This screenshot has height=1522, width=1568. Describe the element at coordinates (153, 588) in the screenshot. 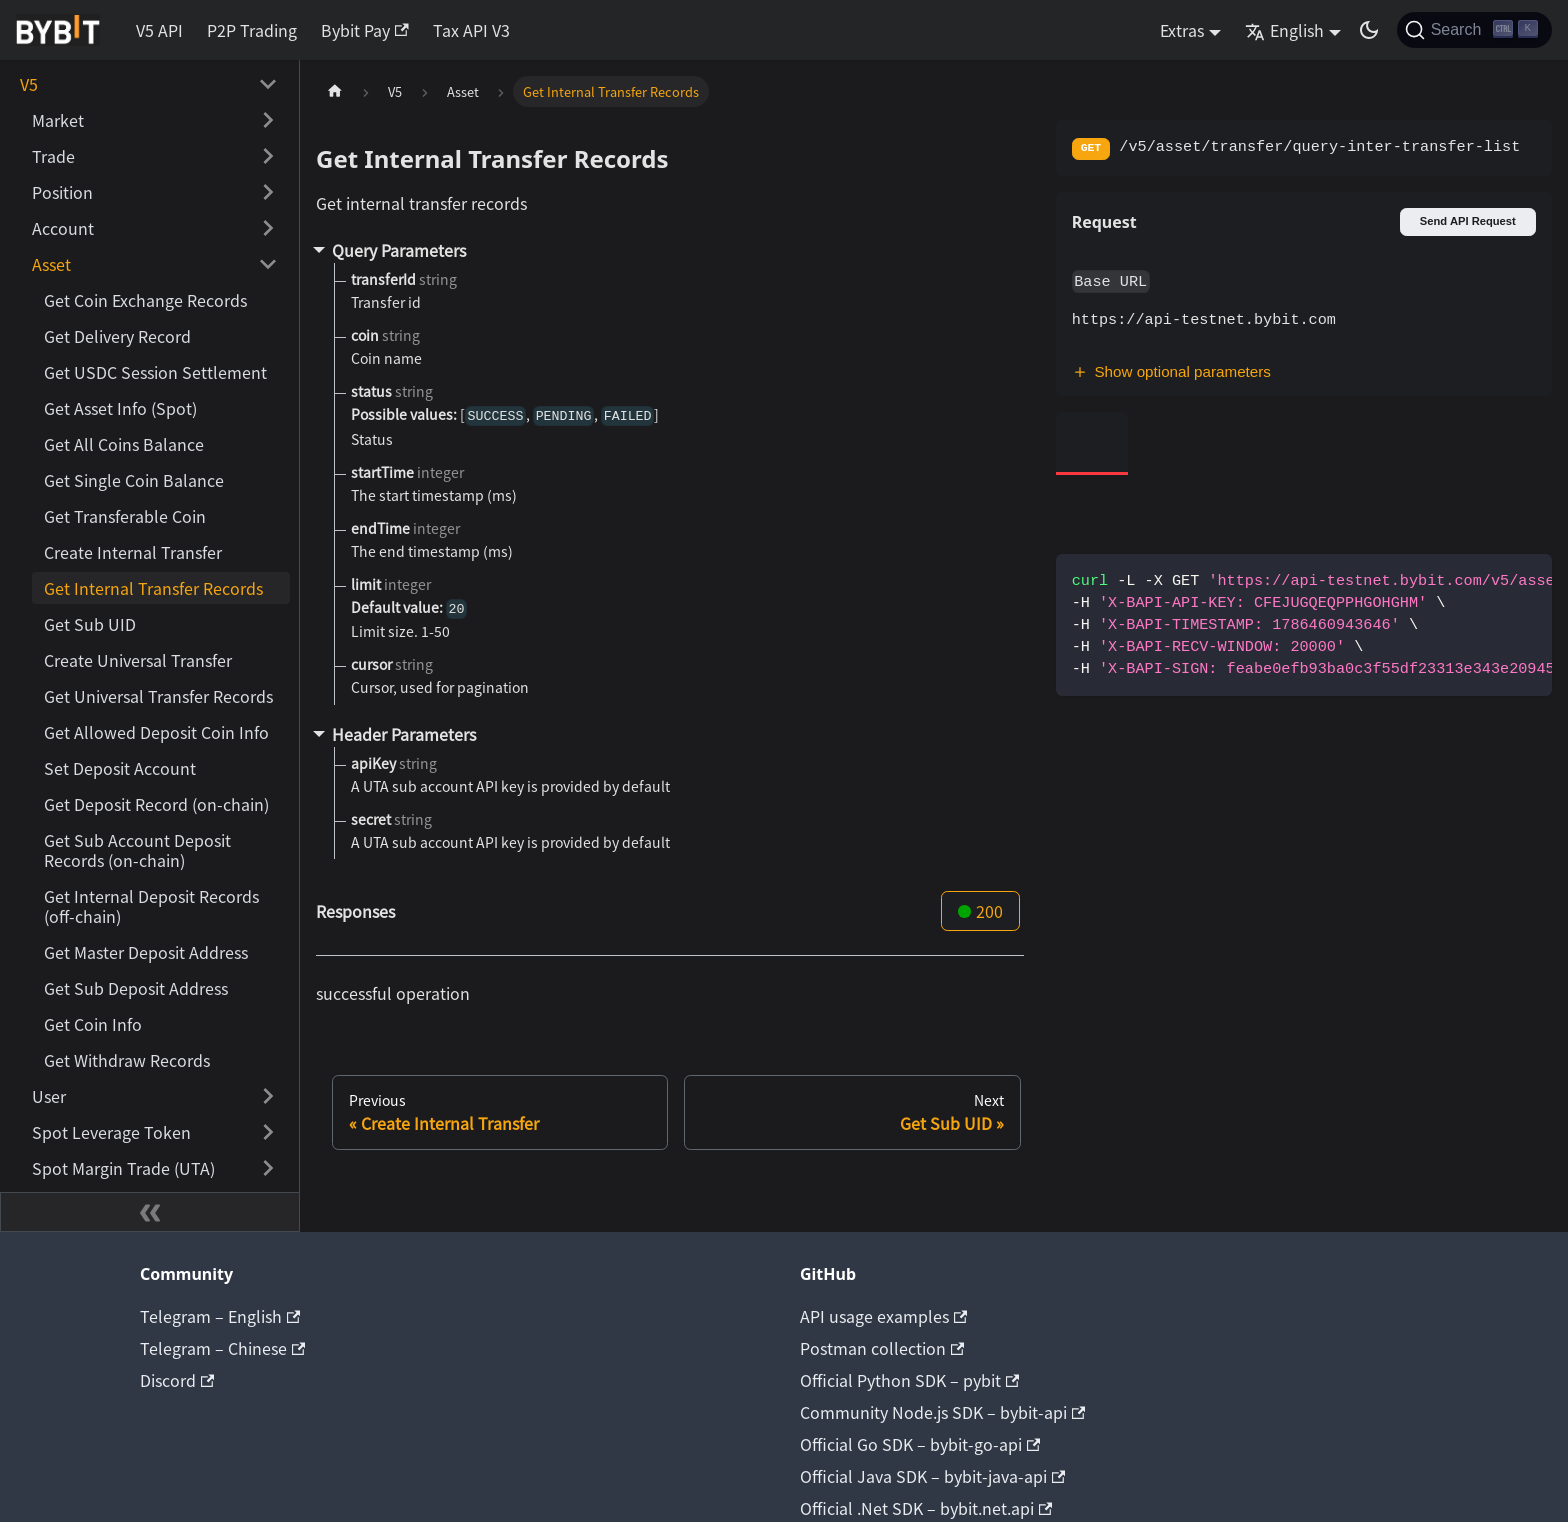

I see `Get Internal Transfer Records` at that location.